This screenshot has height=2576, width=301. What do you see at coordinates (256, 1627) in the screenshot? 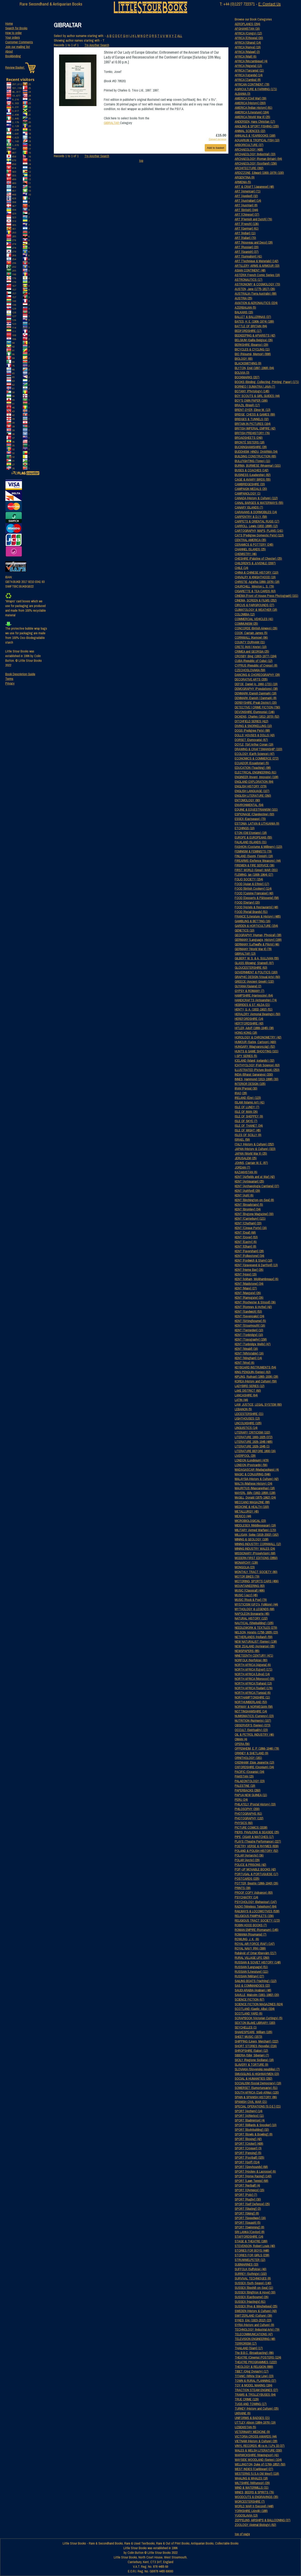
I see `NEEDLEWORK & TEXTILES (279)` at bounding box center [256, 1627].